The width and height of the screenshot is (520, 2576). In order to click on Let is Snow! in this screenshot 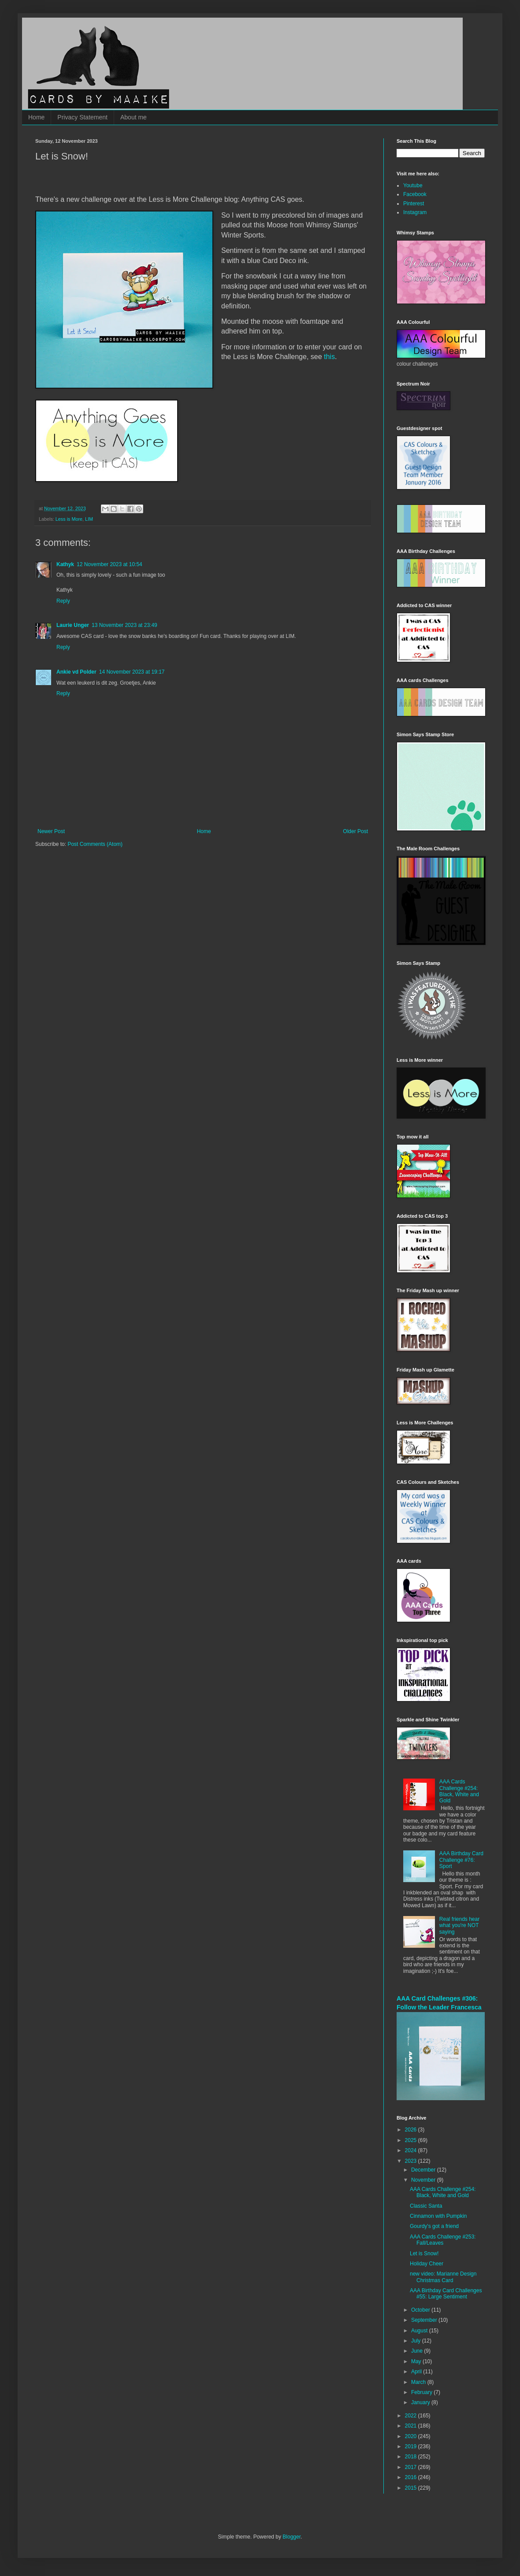, I will do `click(424, 2253)`.